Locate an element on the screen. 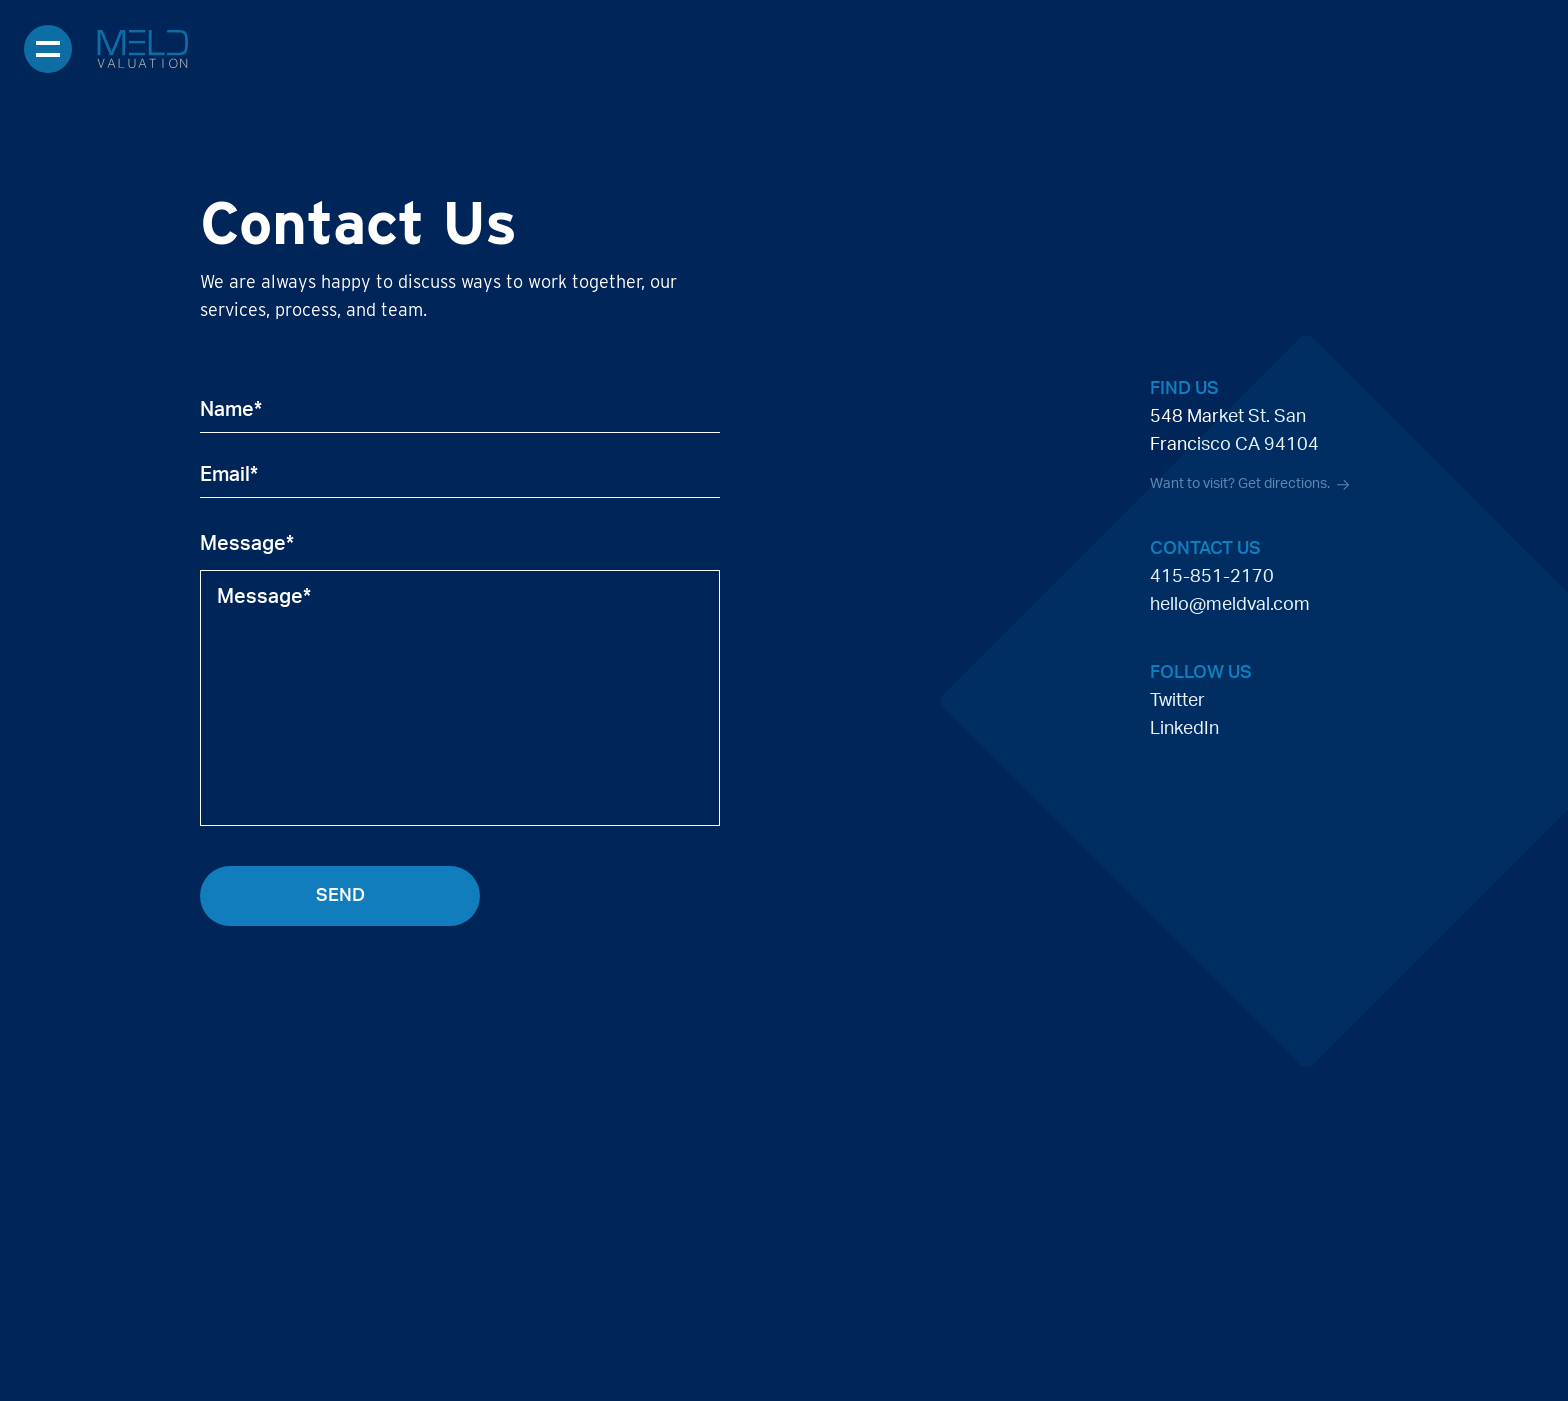  415-851-2170 is located at coordinates (1212, 577).